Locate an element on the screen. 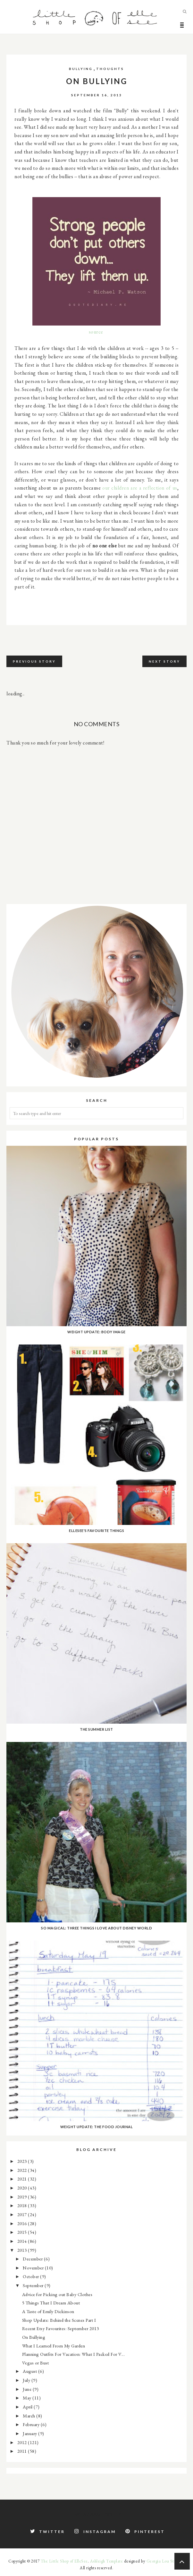 The image size is (193, 2576). What I Learned From My Garden is located at coordinates (53, 2346).